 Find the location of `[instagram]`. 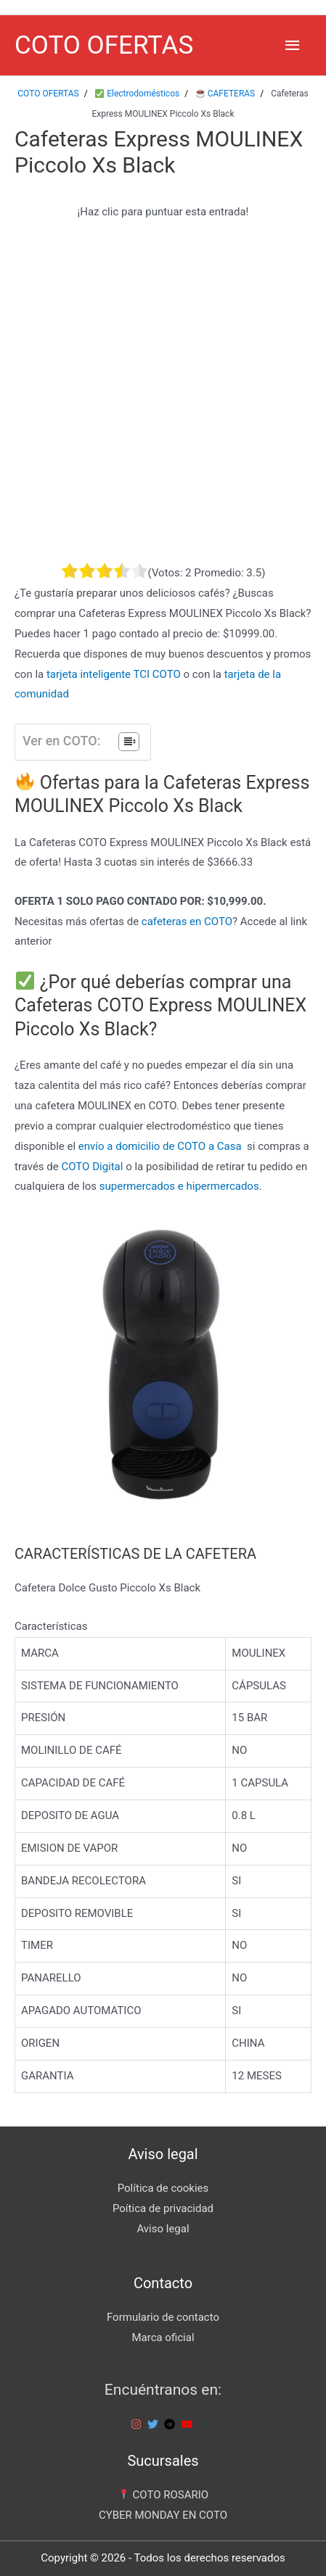

[instagram] is located at coordinates (138, 2424).